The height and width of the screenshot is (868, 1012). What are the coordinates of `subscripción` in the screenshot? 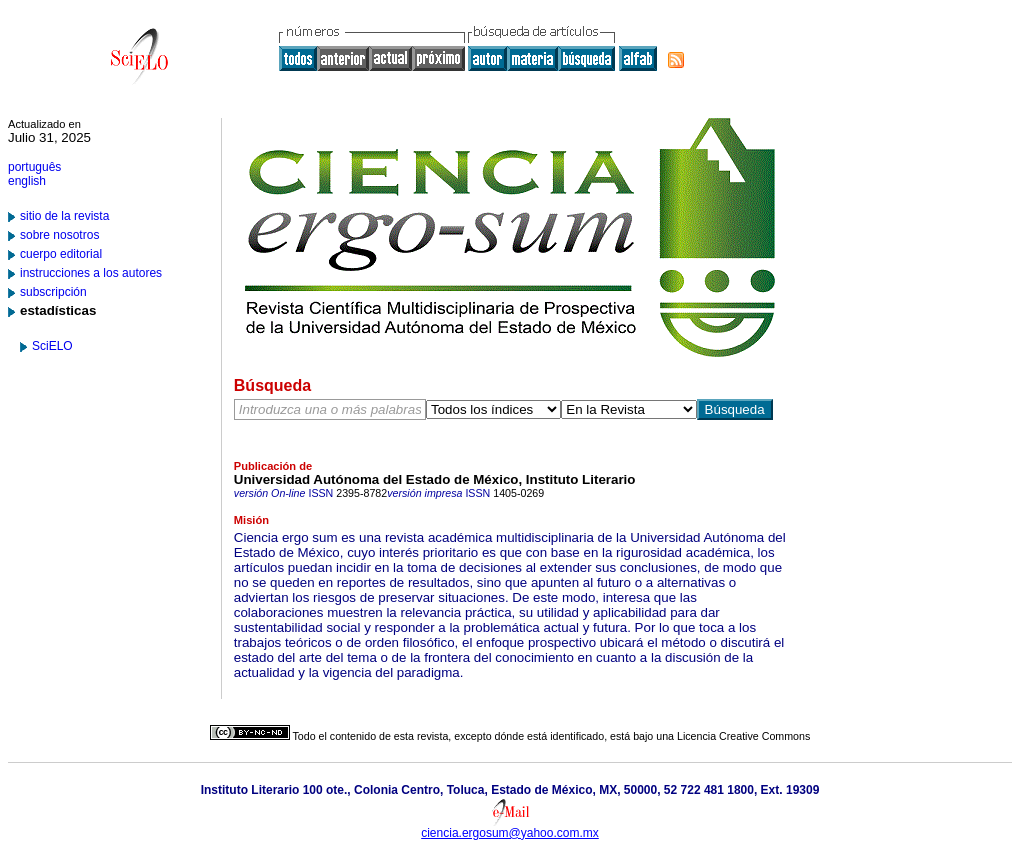 It's located at (53, 292).